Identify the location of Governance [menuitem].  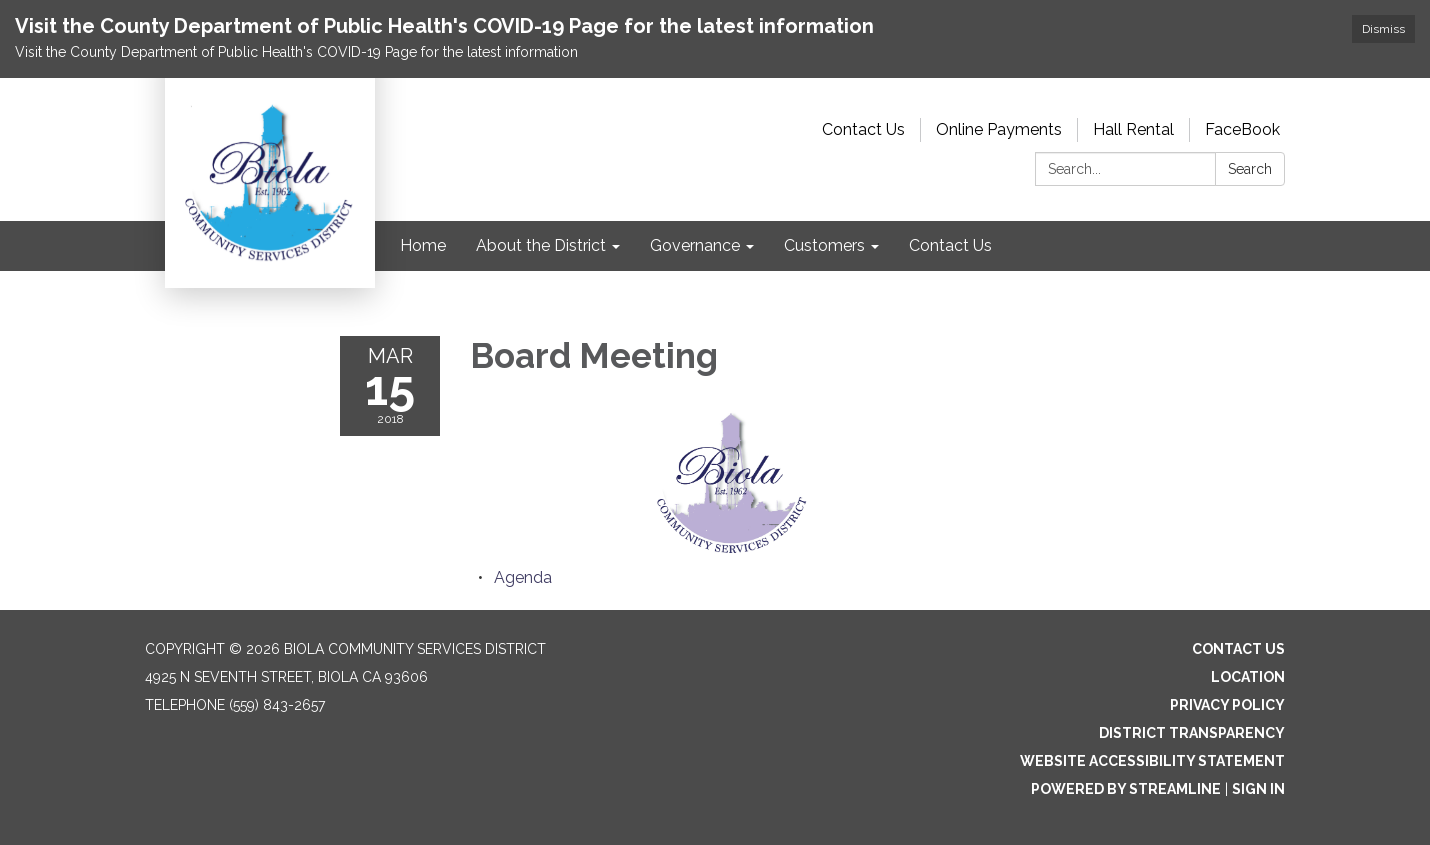
(695, 245).